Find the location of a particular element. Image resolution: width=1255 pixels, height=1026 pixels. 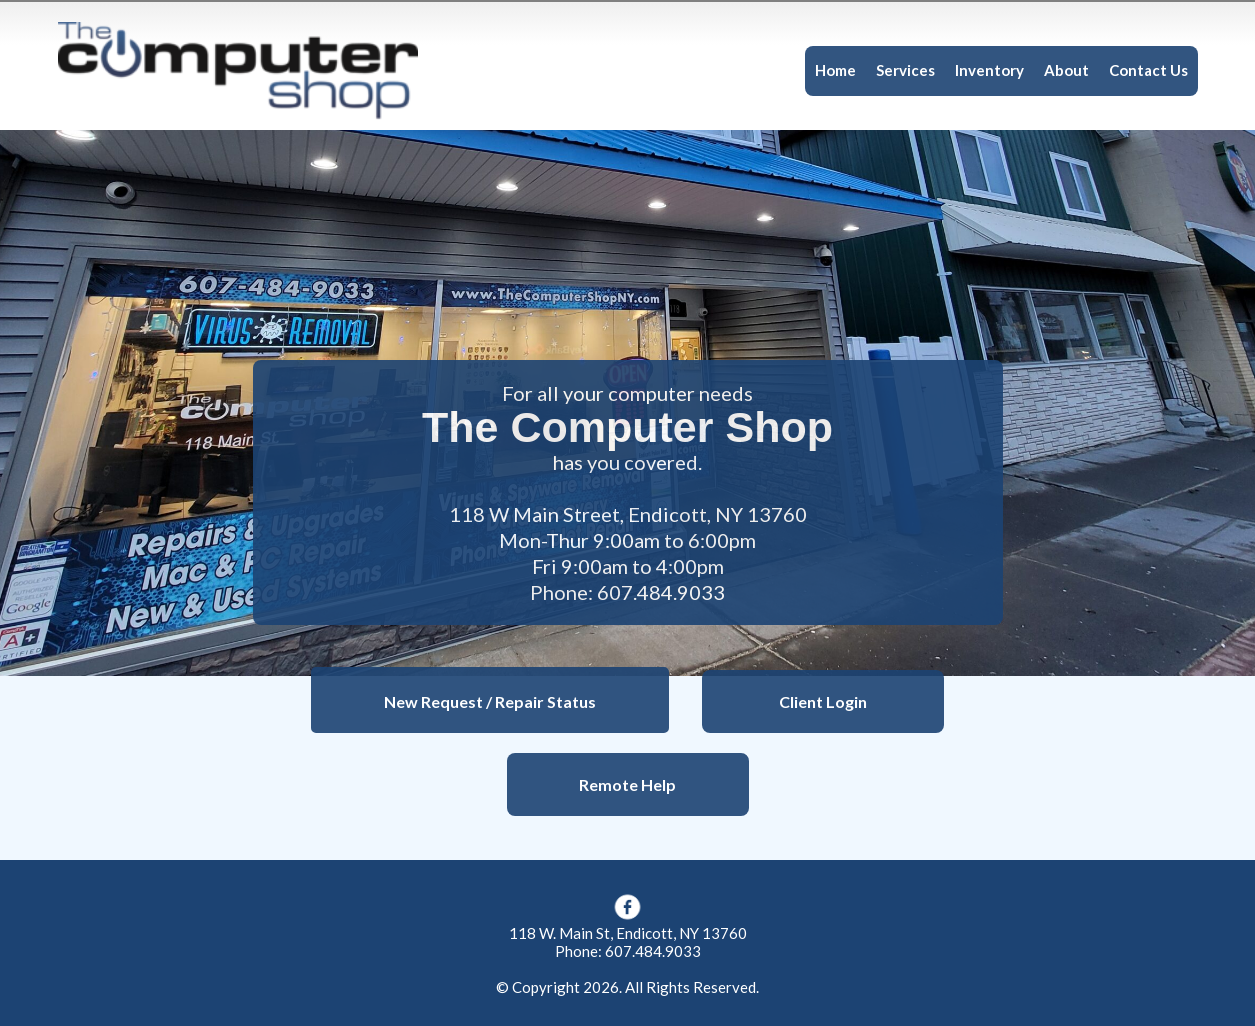

Remote Help is located at coordinates (627, 784).